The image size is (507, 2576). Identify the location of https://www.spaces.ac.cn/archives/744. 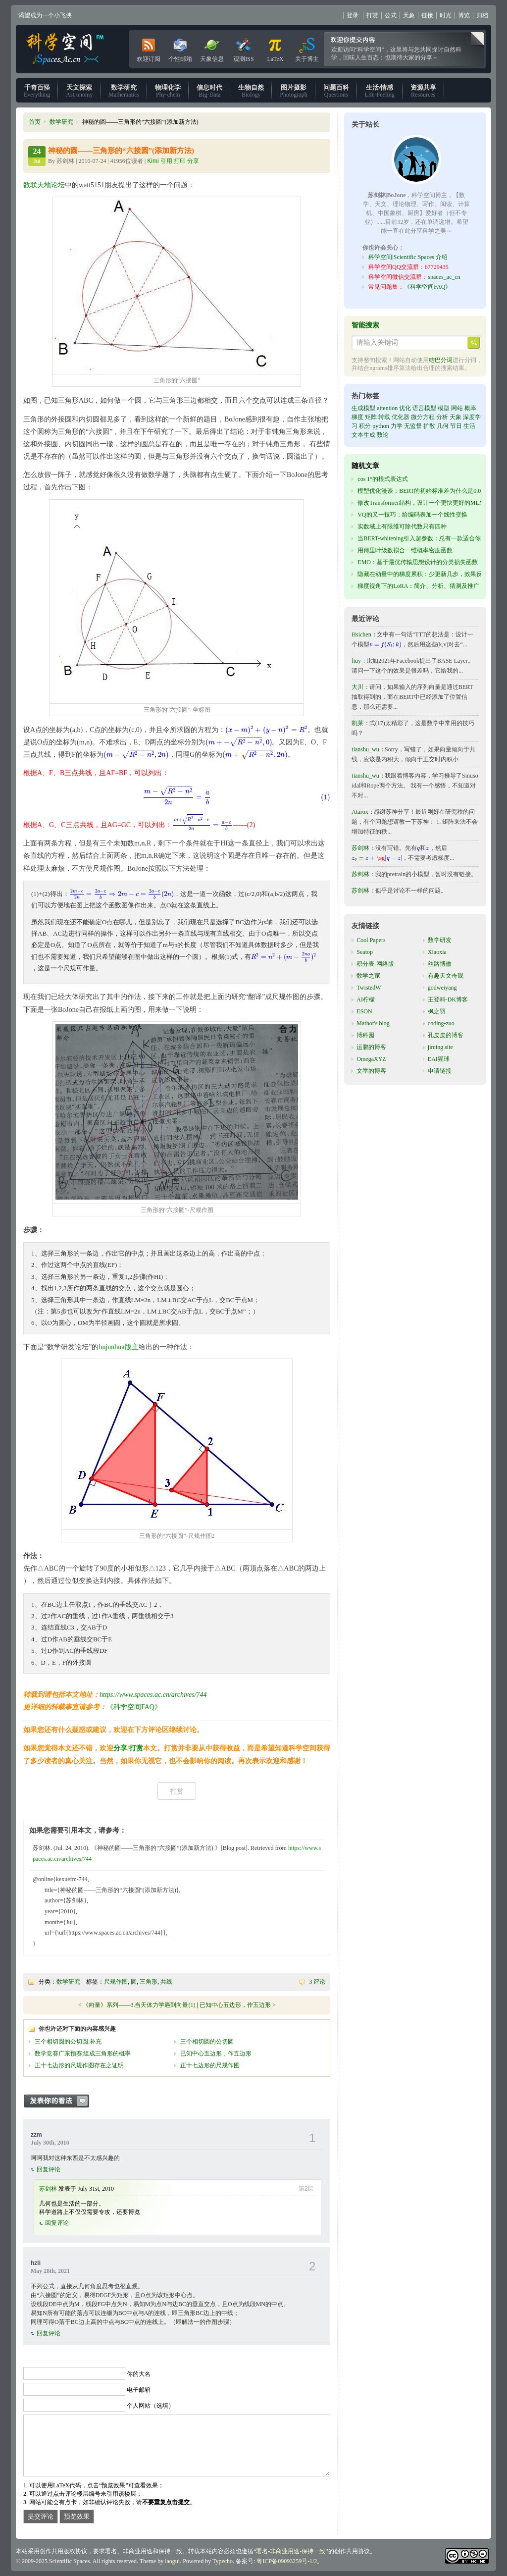
(153, 1694).